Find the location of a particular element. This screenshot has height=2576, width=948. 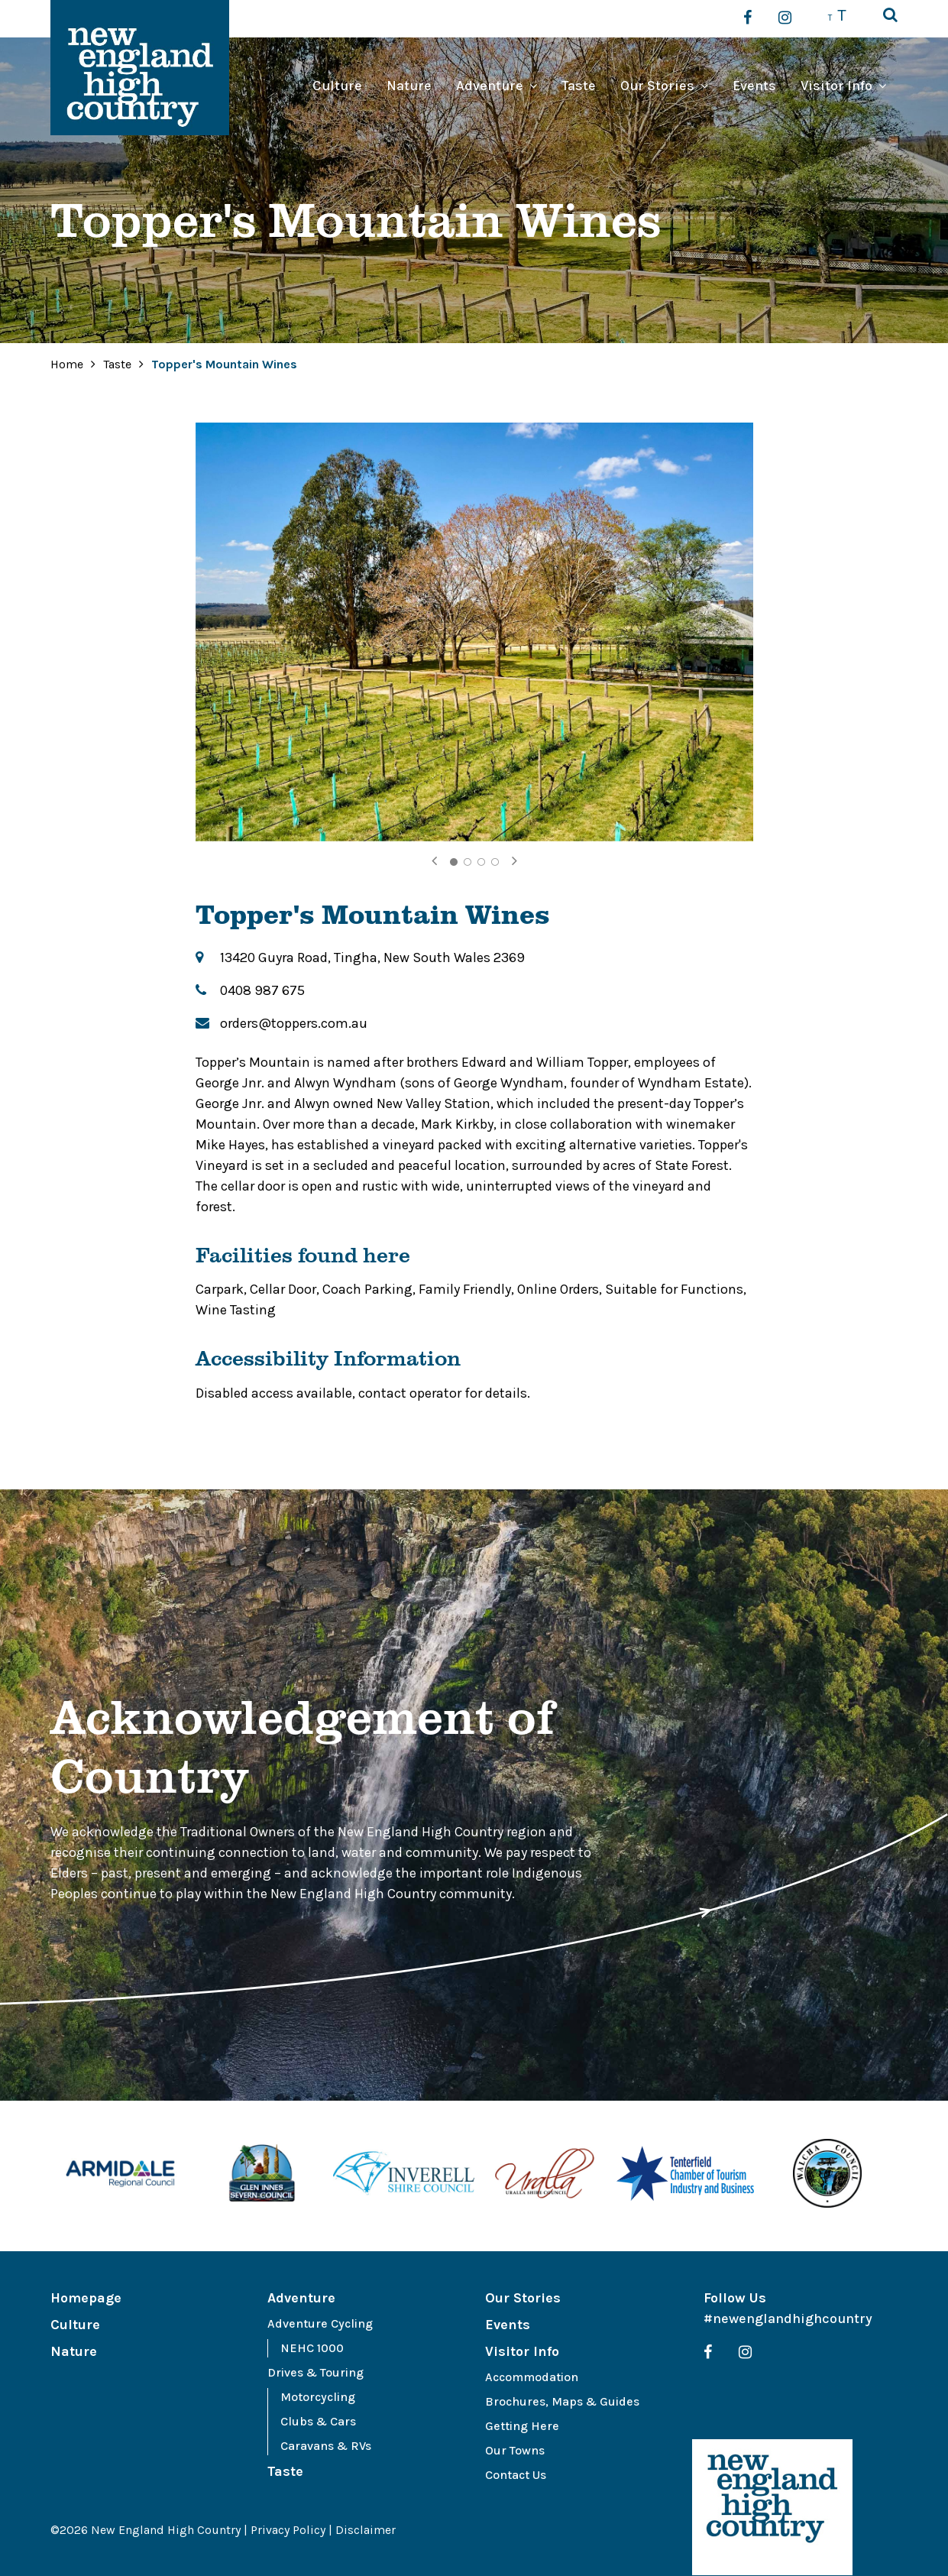

Privacy Policy is located at coordinates (288, 2530).